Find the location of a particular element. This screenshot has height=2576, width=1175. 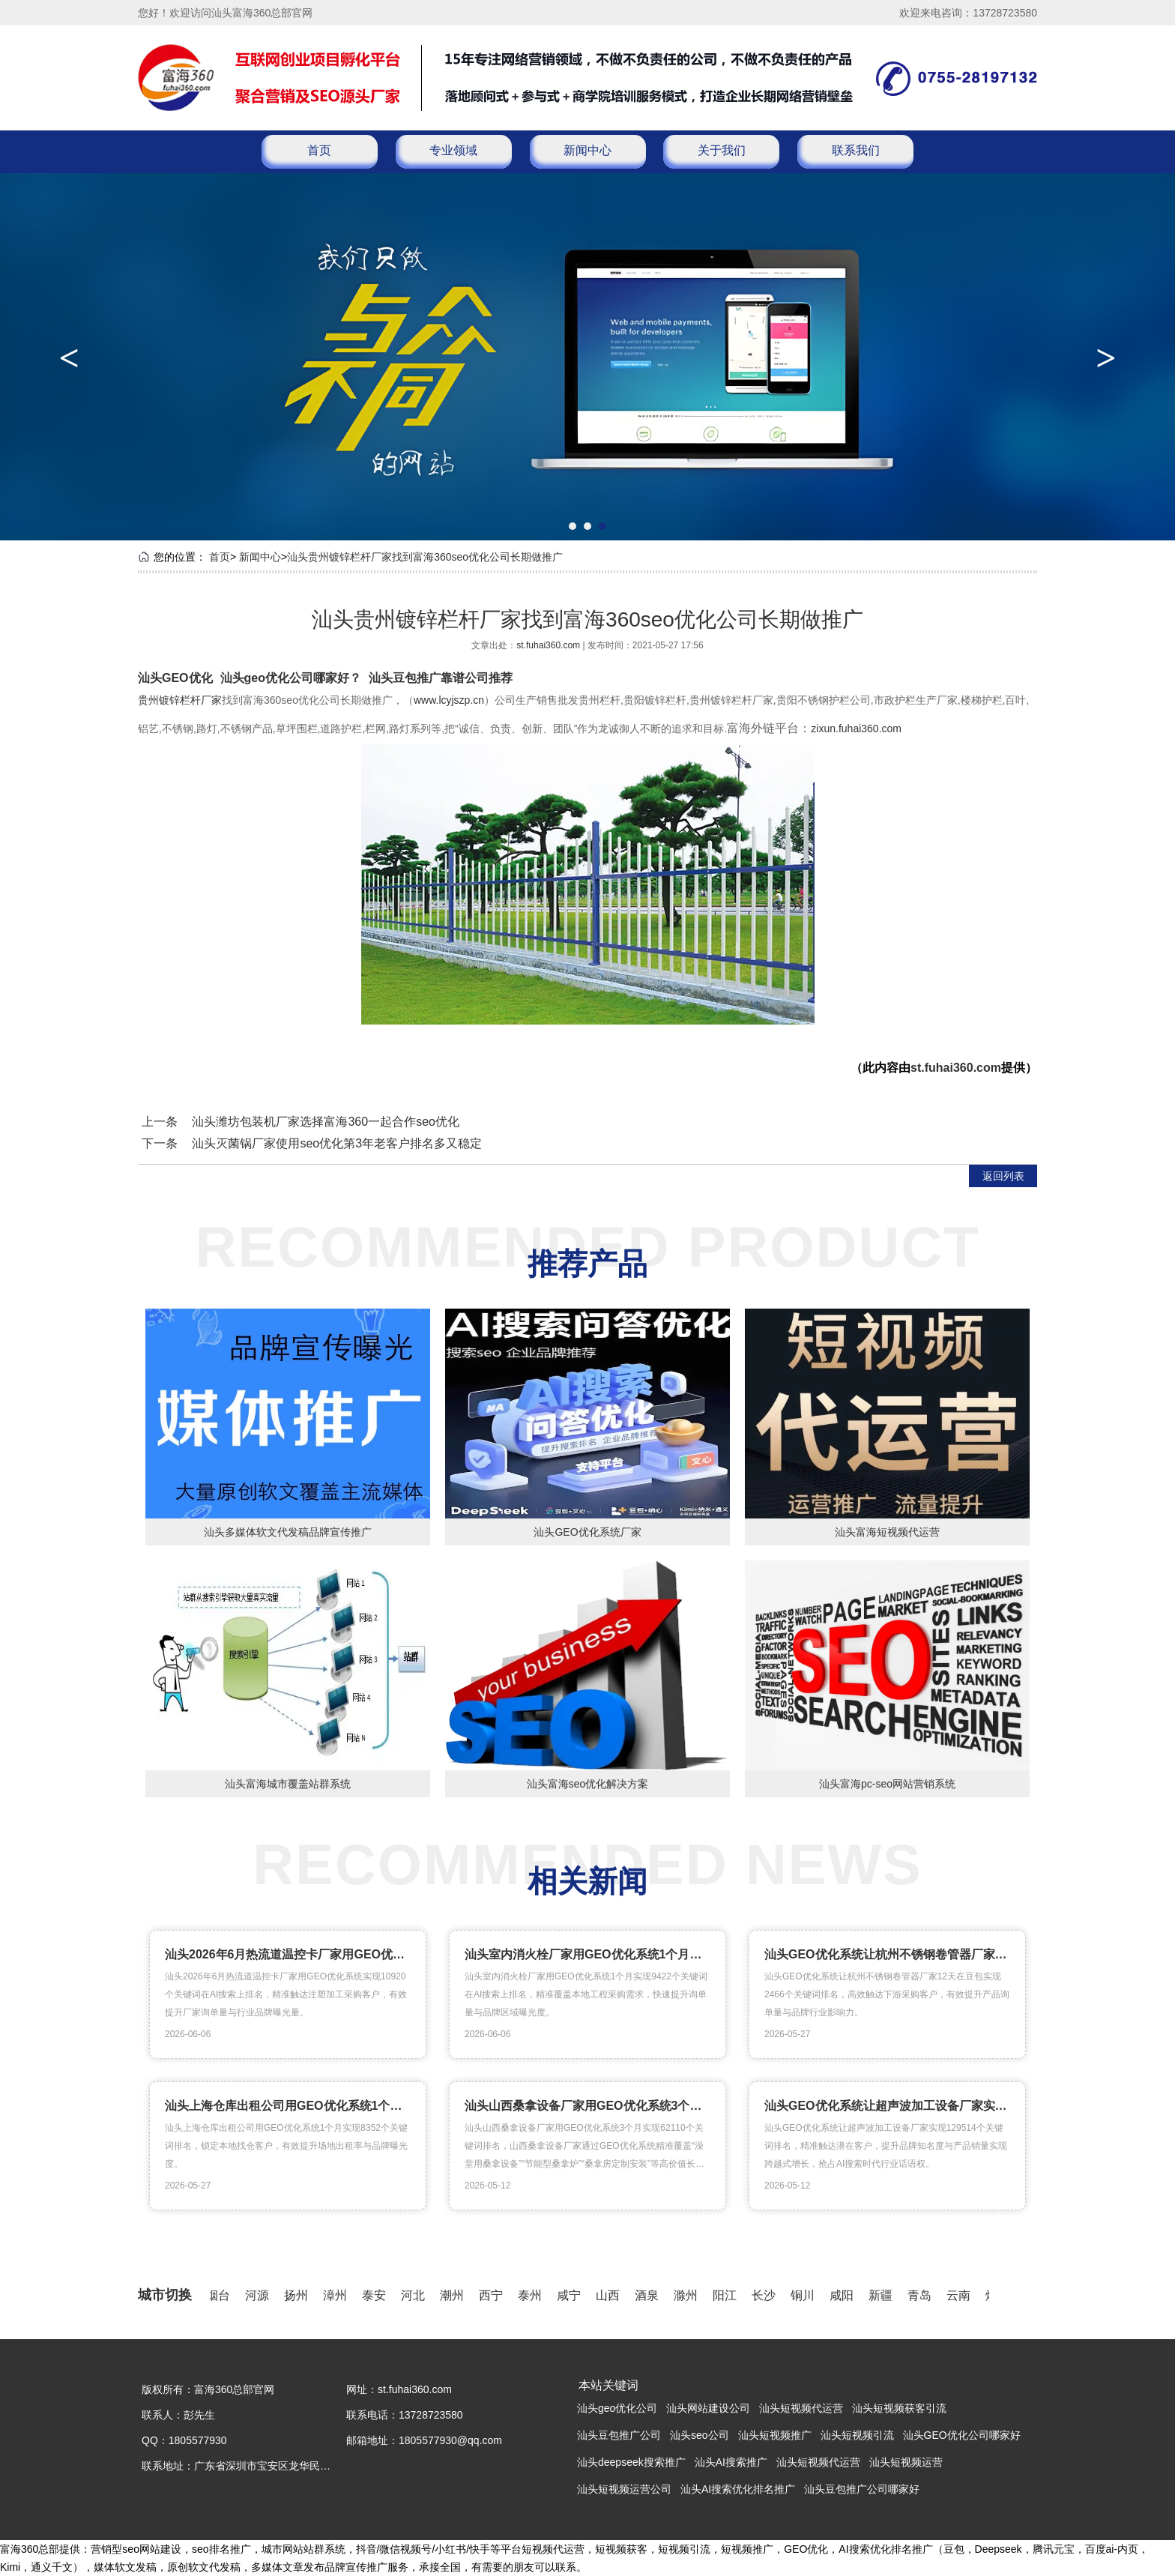

潮州 is located at coordinates (455, 2295).